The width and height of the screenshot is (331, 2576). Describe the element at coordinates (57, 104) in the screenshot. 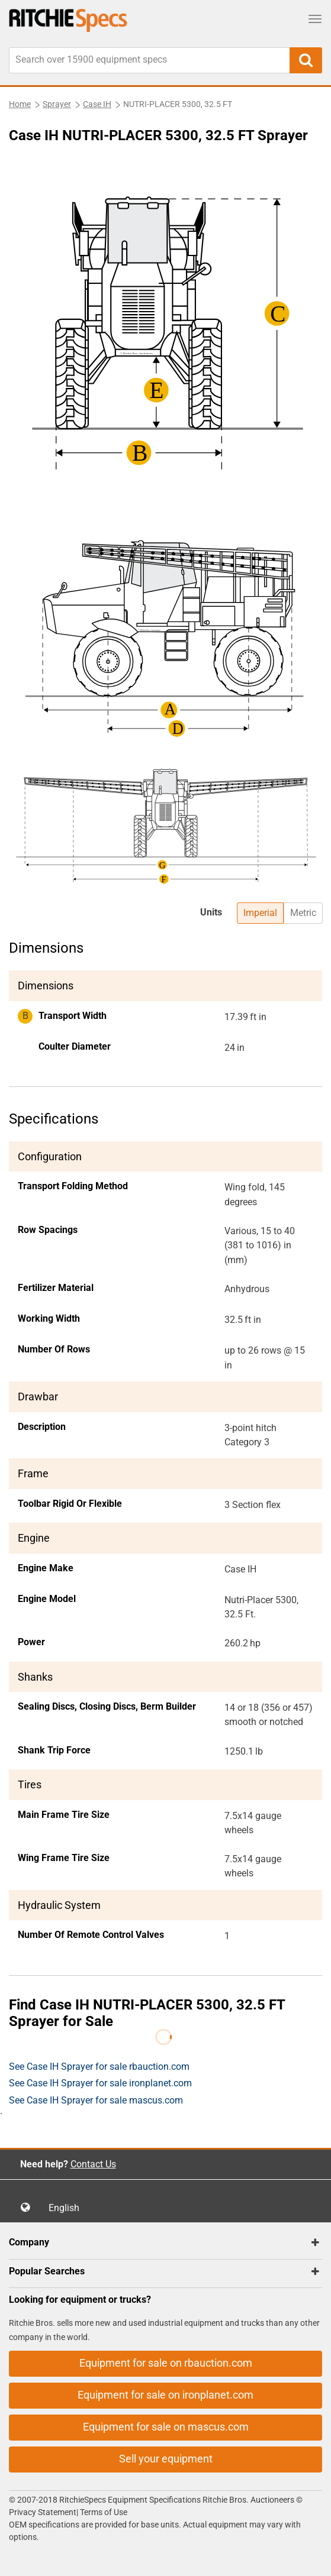

I see `Sprayer` at that location.